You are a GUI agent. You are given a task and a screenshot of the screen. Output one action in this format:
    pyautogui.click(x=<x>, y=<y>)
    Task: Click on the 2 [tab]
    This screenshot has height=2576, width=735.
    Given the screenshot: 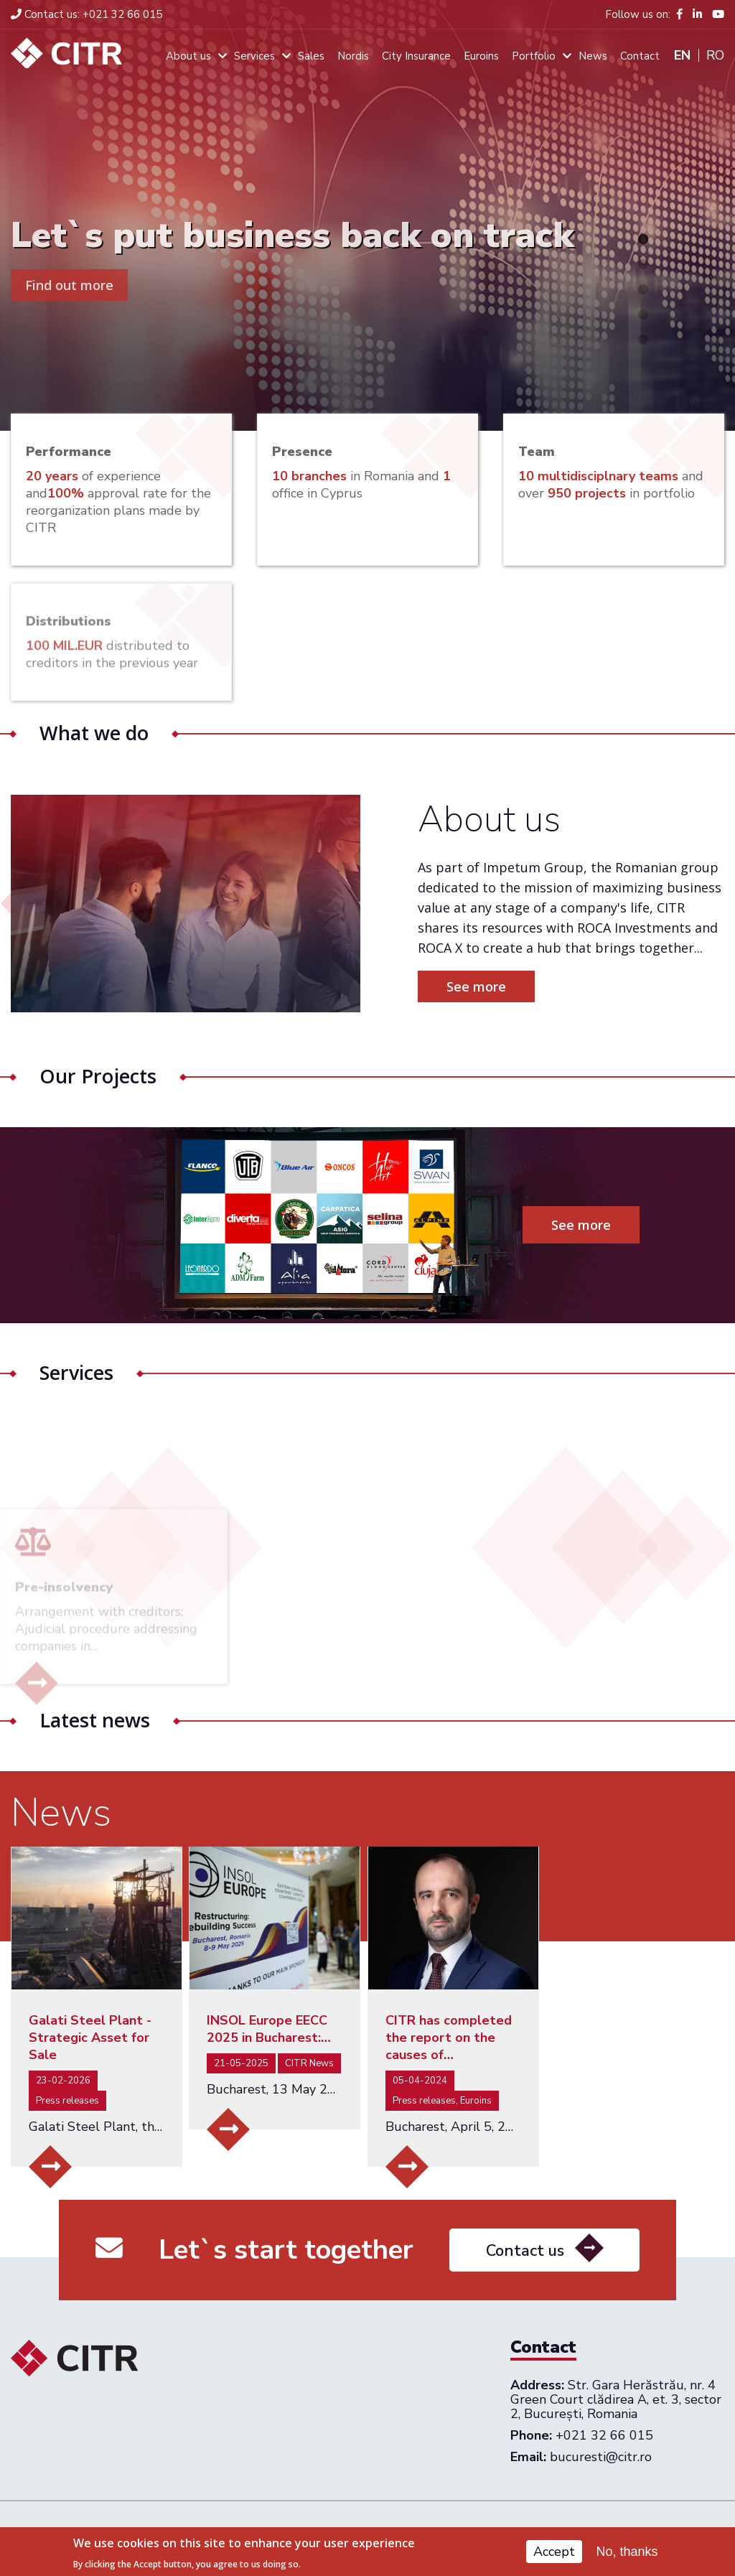 What is the action you would take?
    pyautogui.click(x=643, y=264)
    